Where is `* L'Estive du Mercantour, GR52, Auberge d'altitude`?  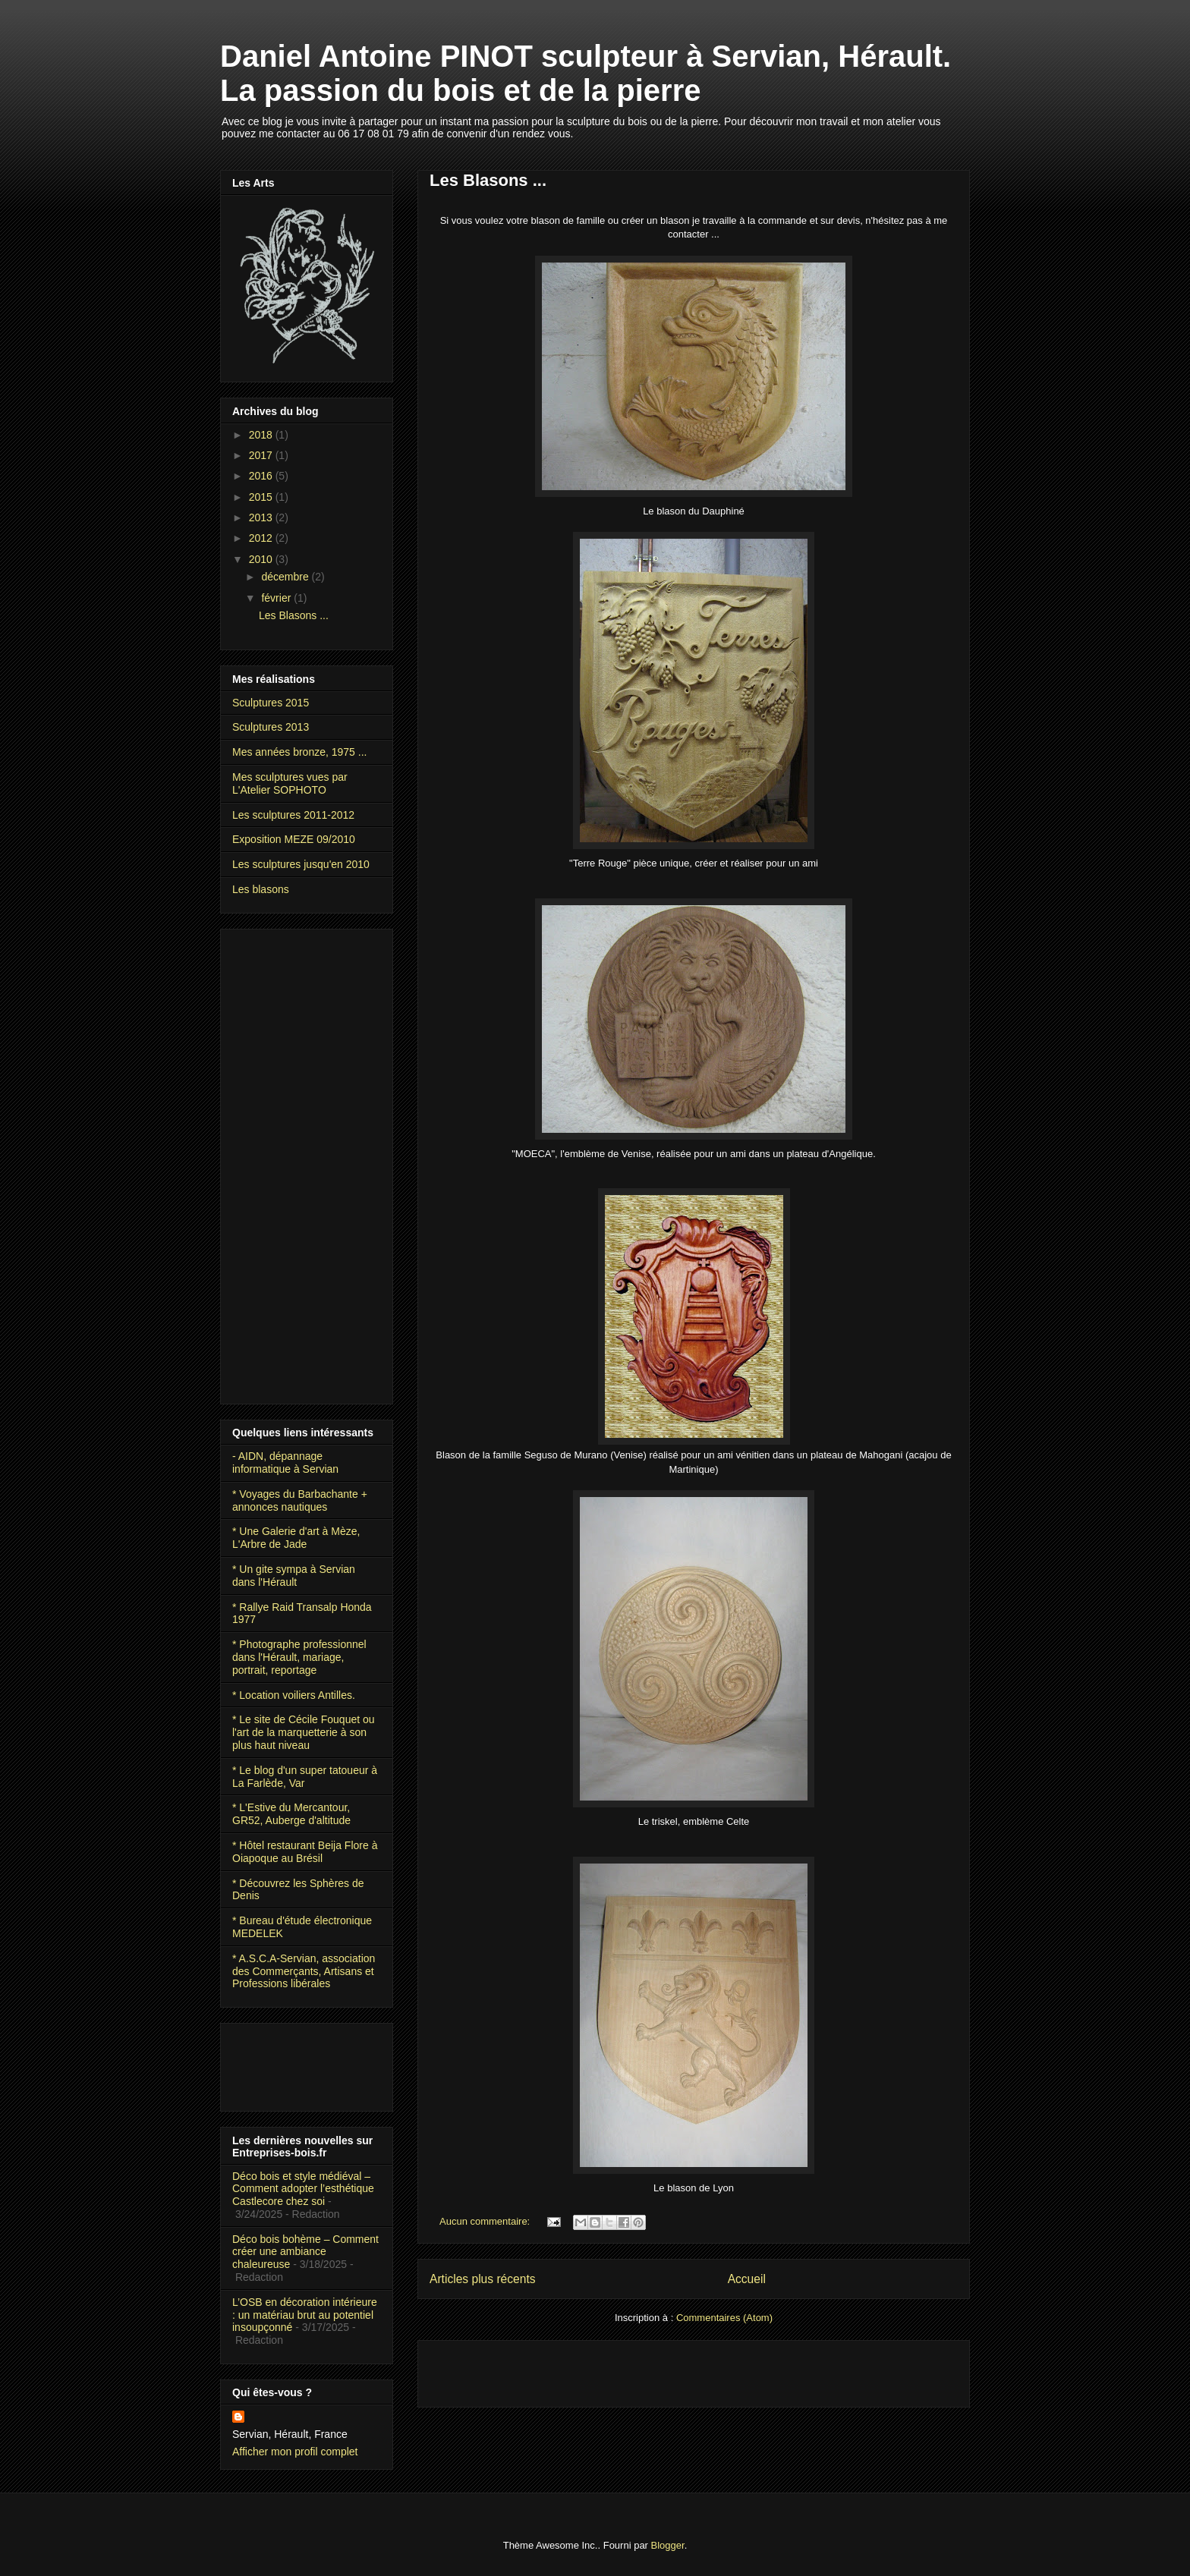
* L'Estive du Mercantour, GR52, Auberge d'altitude is located at coordinates (291, 1813).